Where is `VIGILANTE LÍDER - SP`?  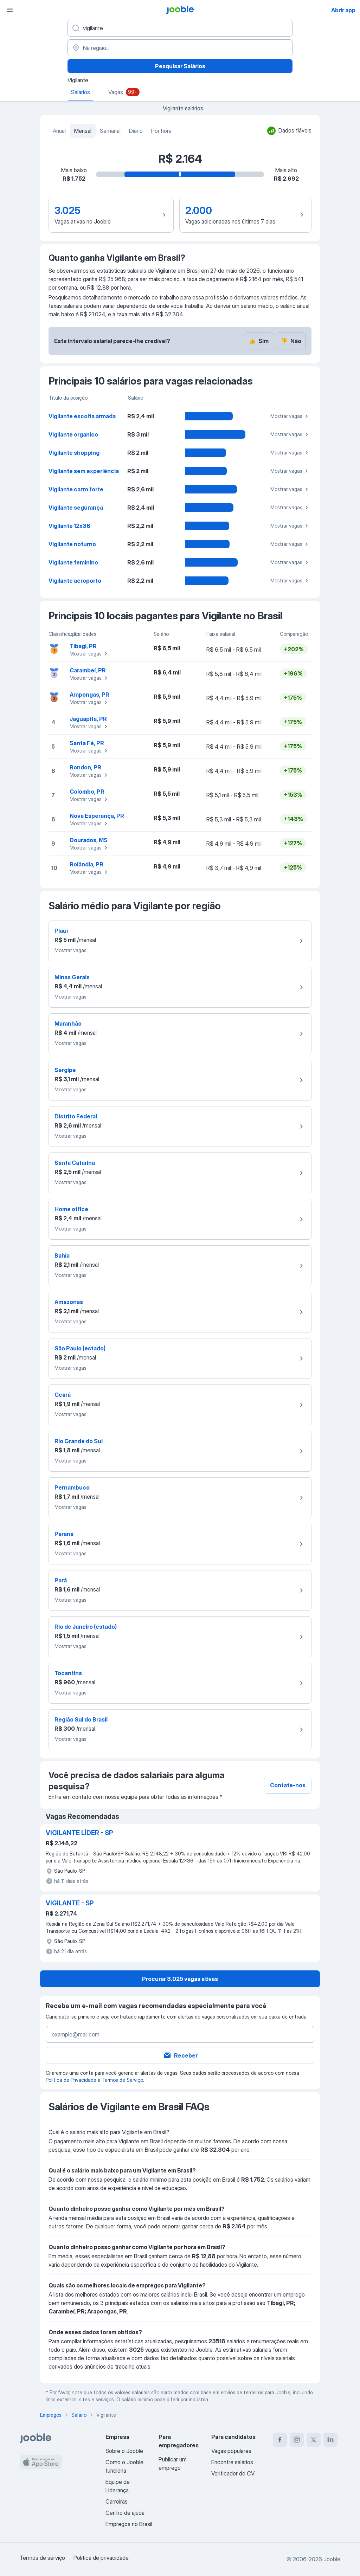
VIGILANTE LÍDER - SP is located at coordinates (79, 1832).